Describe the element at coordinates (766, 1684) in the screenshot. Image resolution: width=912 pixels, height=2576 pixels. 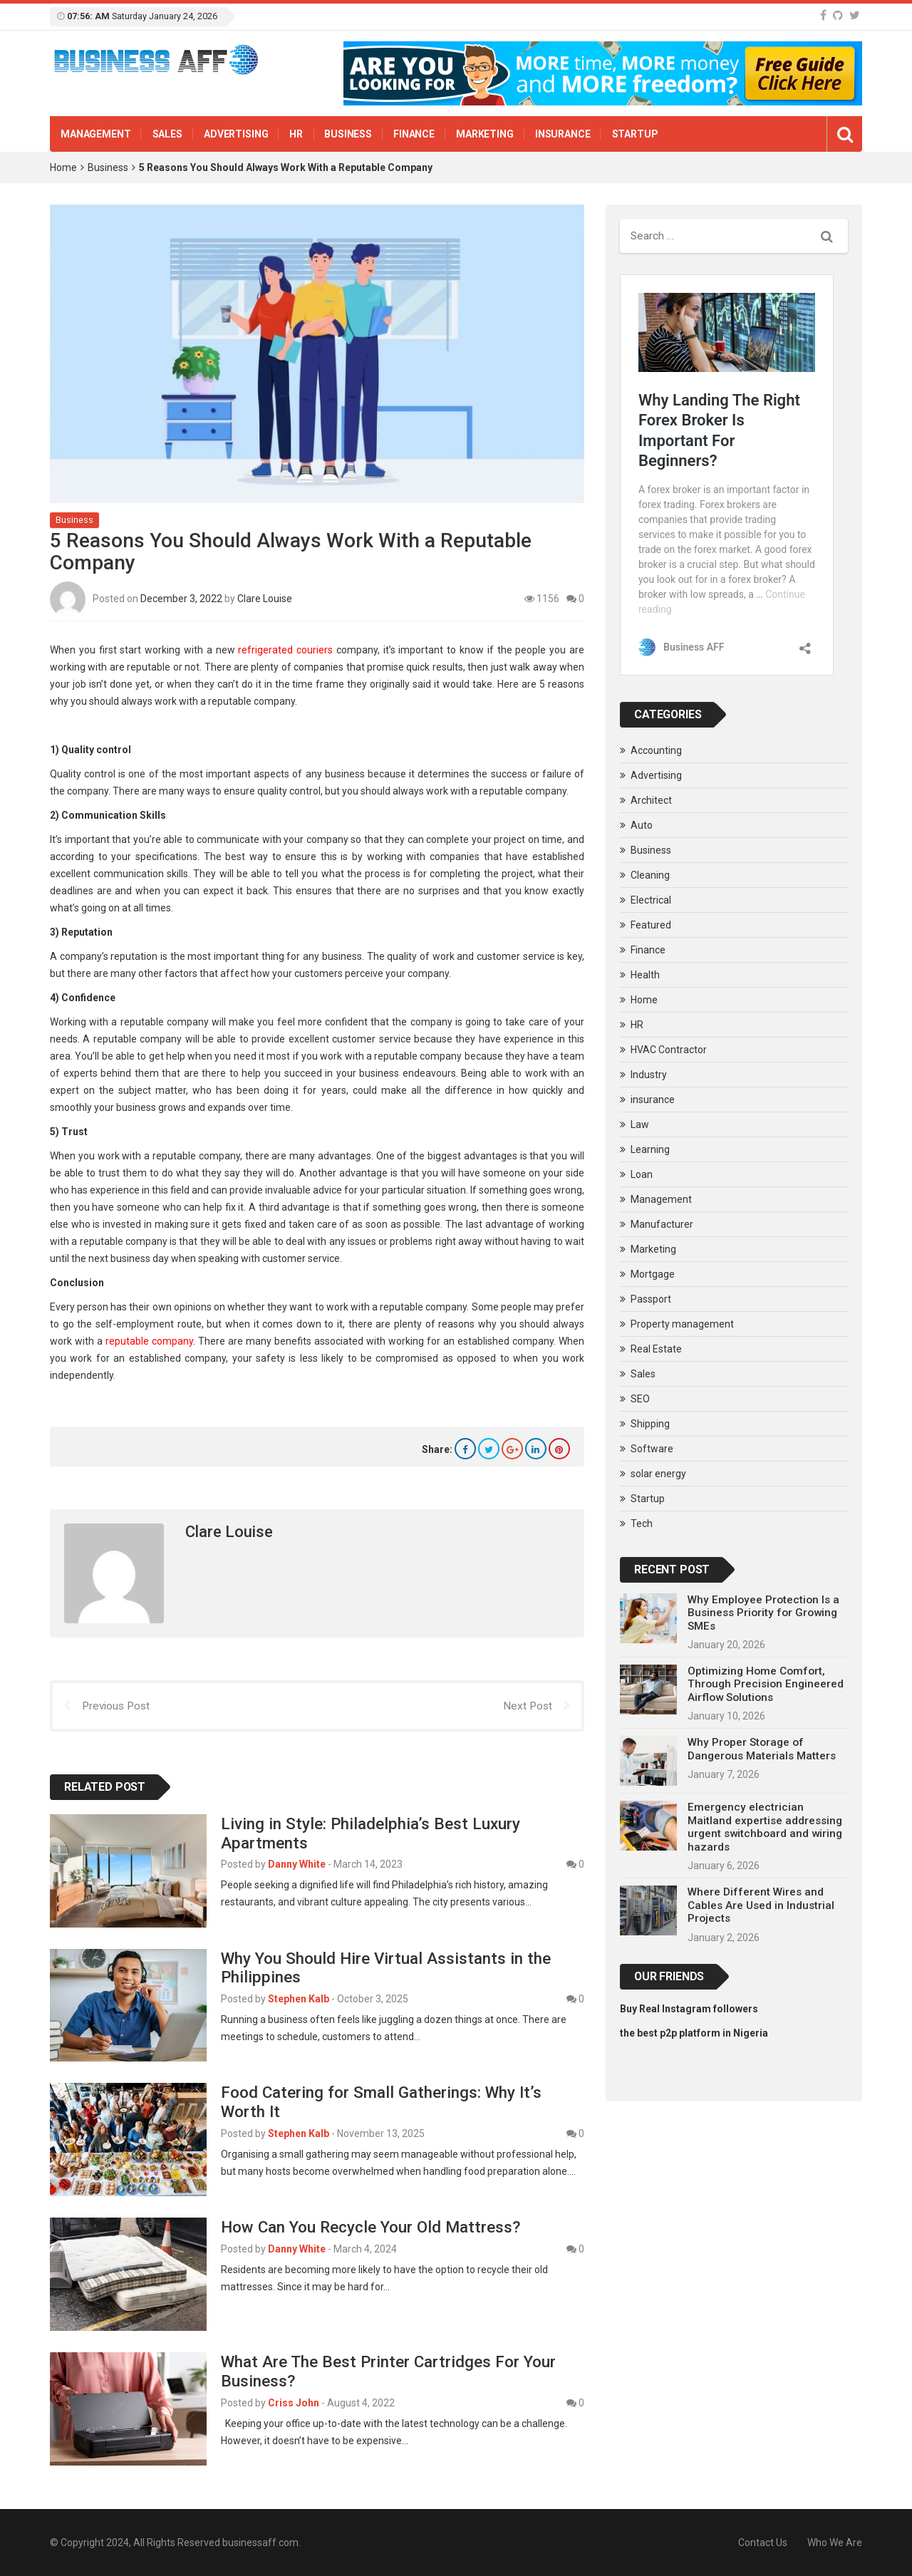
I see `Optimizing Home Comfort, Through Precision Engineered Airflow Solutions` at that location.